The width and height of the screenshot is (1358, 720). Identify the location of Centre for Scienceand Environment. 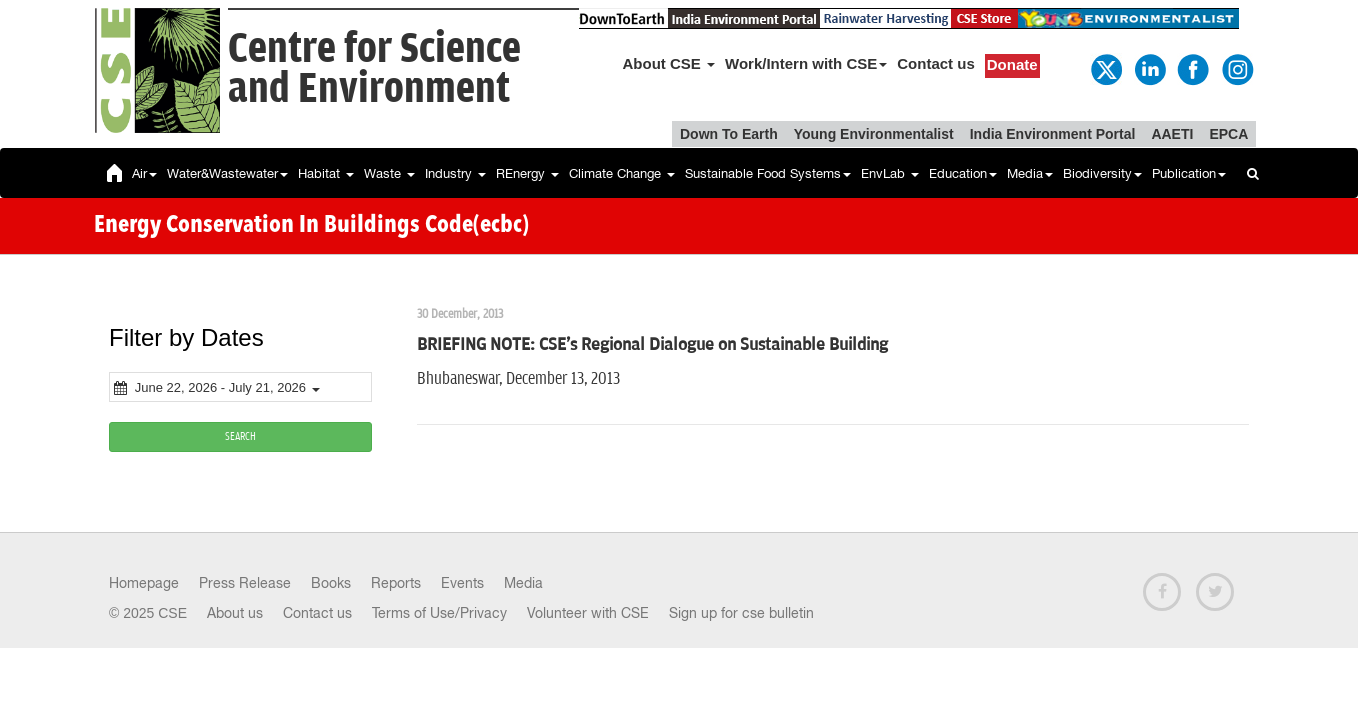
(374, 69).